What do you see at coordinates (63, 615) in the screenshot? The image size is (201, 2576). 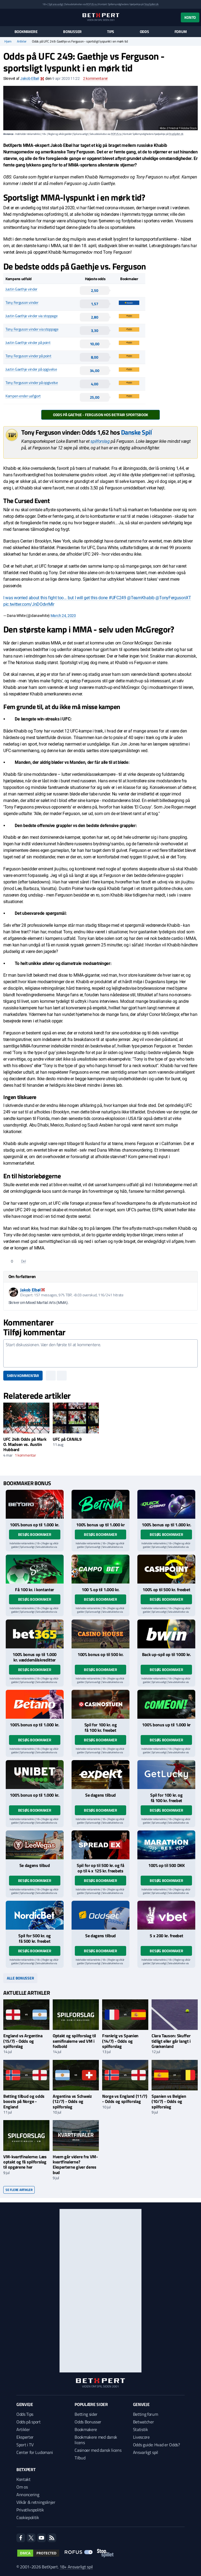 I see `March 24, 2020` at bounding box center [63, 615].